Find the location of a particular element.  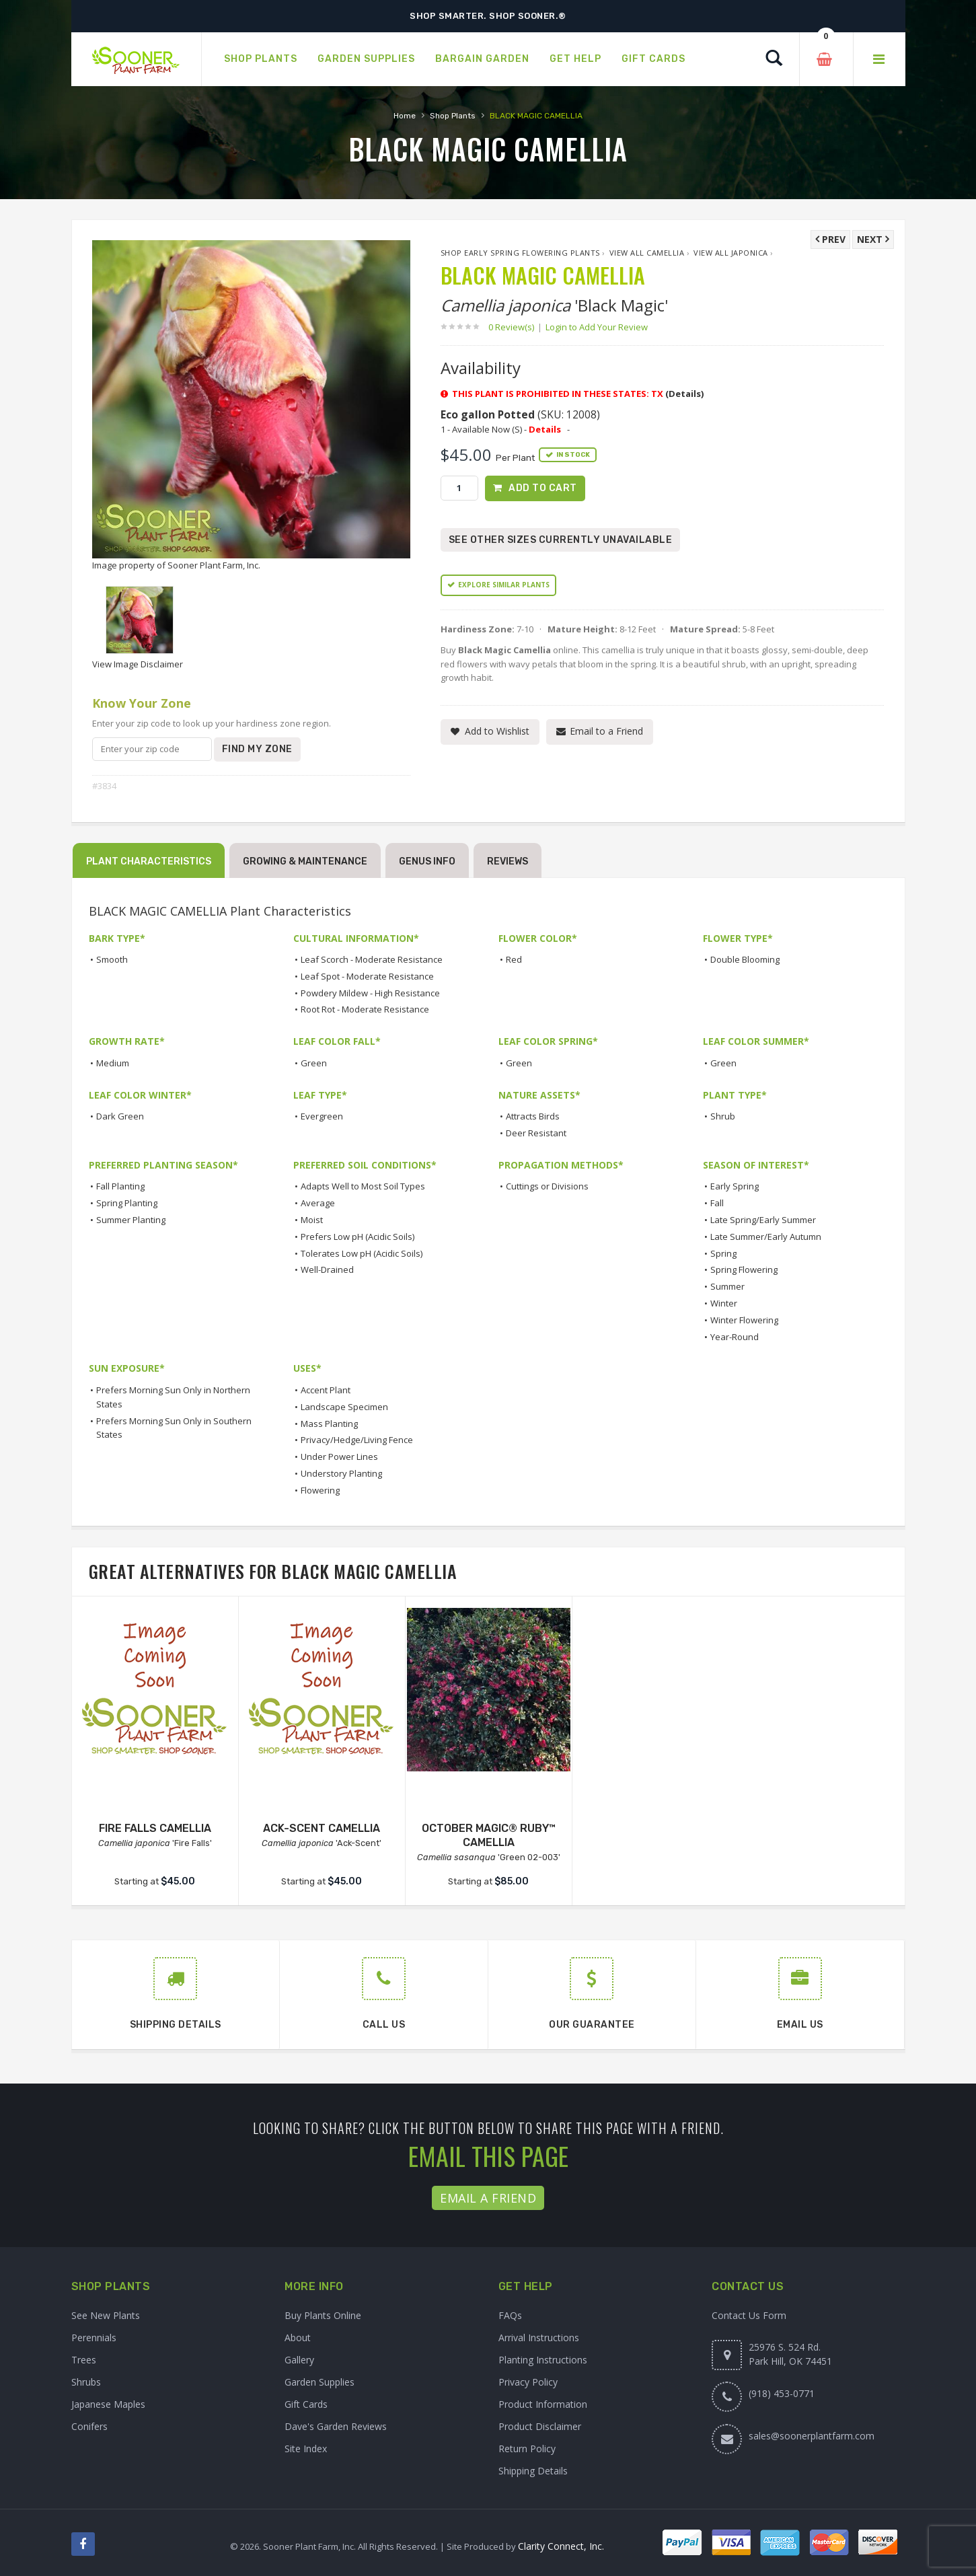

ACK-SCENT CAMELLIA is located at coordinates (321, 1828).